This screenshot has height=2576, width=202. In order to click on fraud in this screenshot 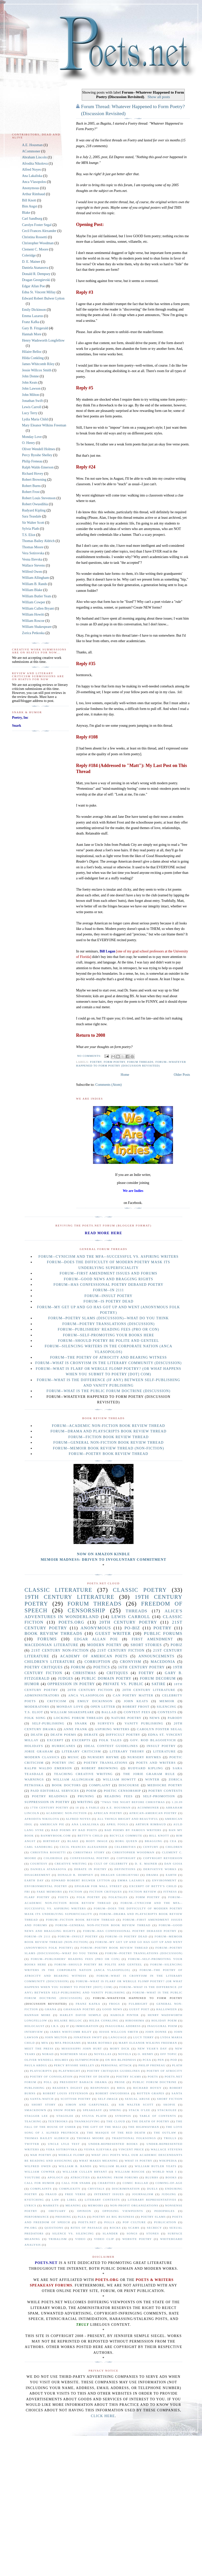, I will do `click(51, 2194)`.